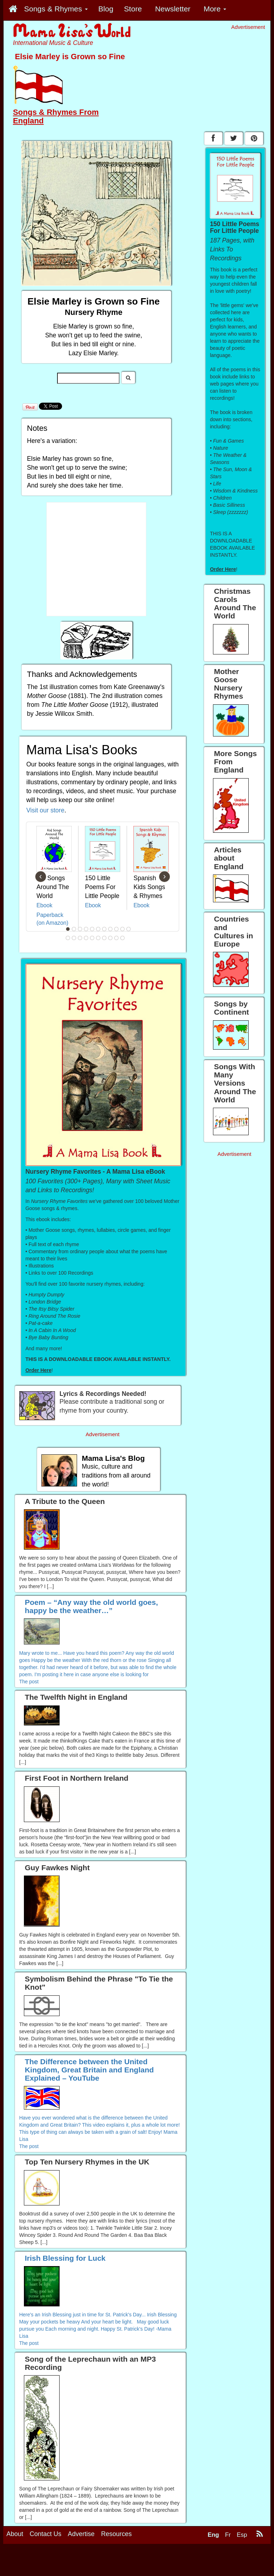  Describe the element at coordinates (98, 938) in the screenshot. I see `17` at that location.